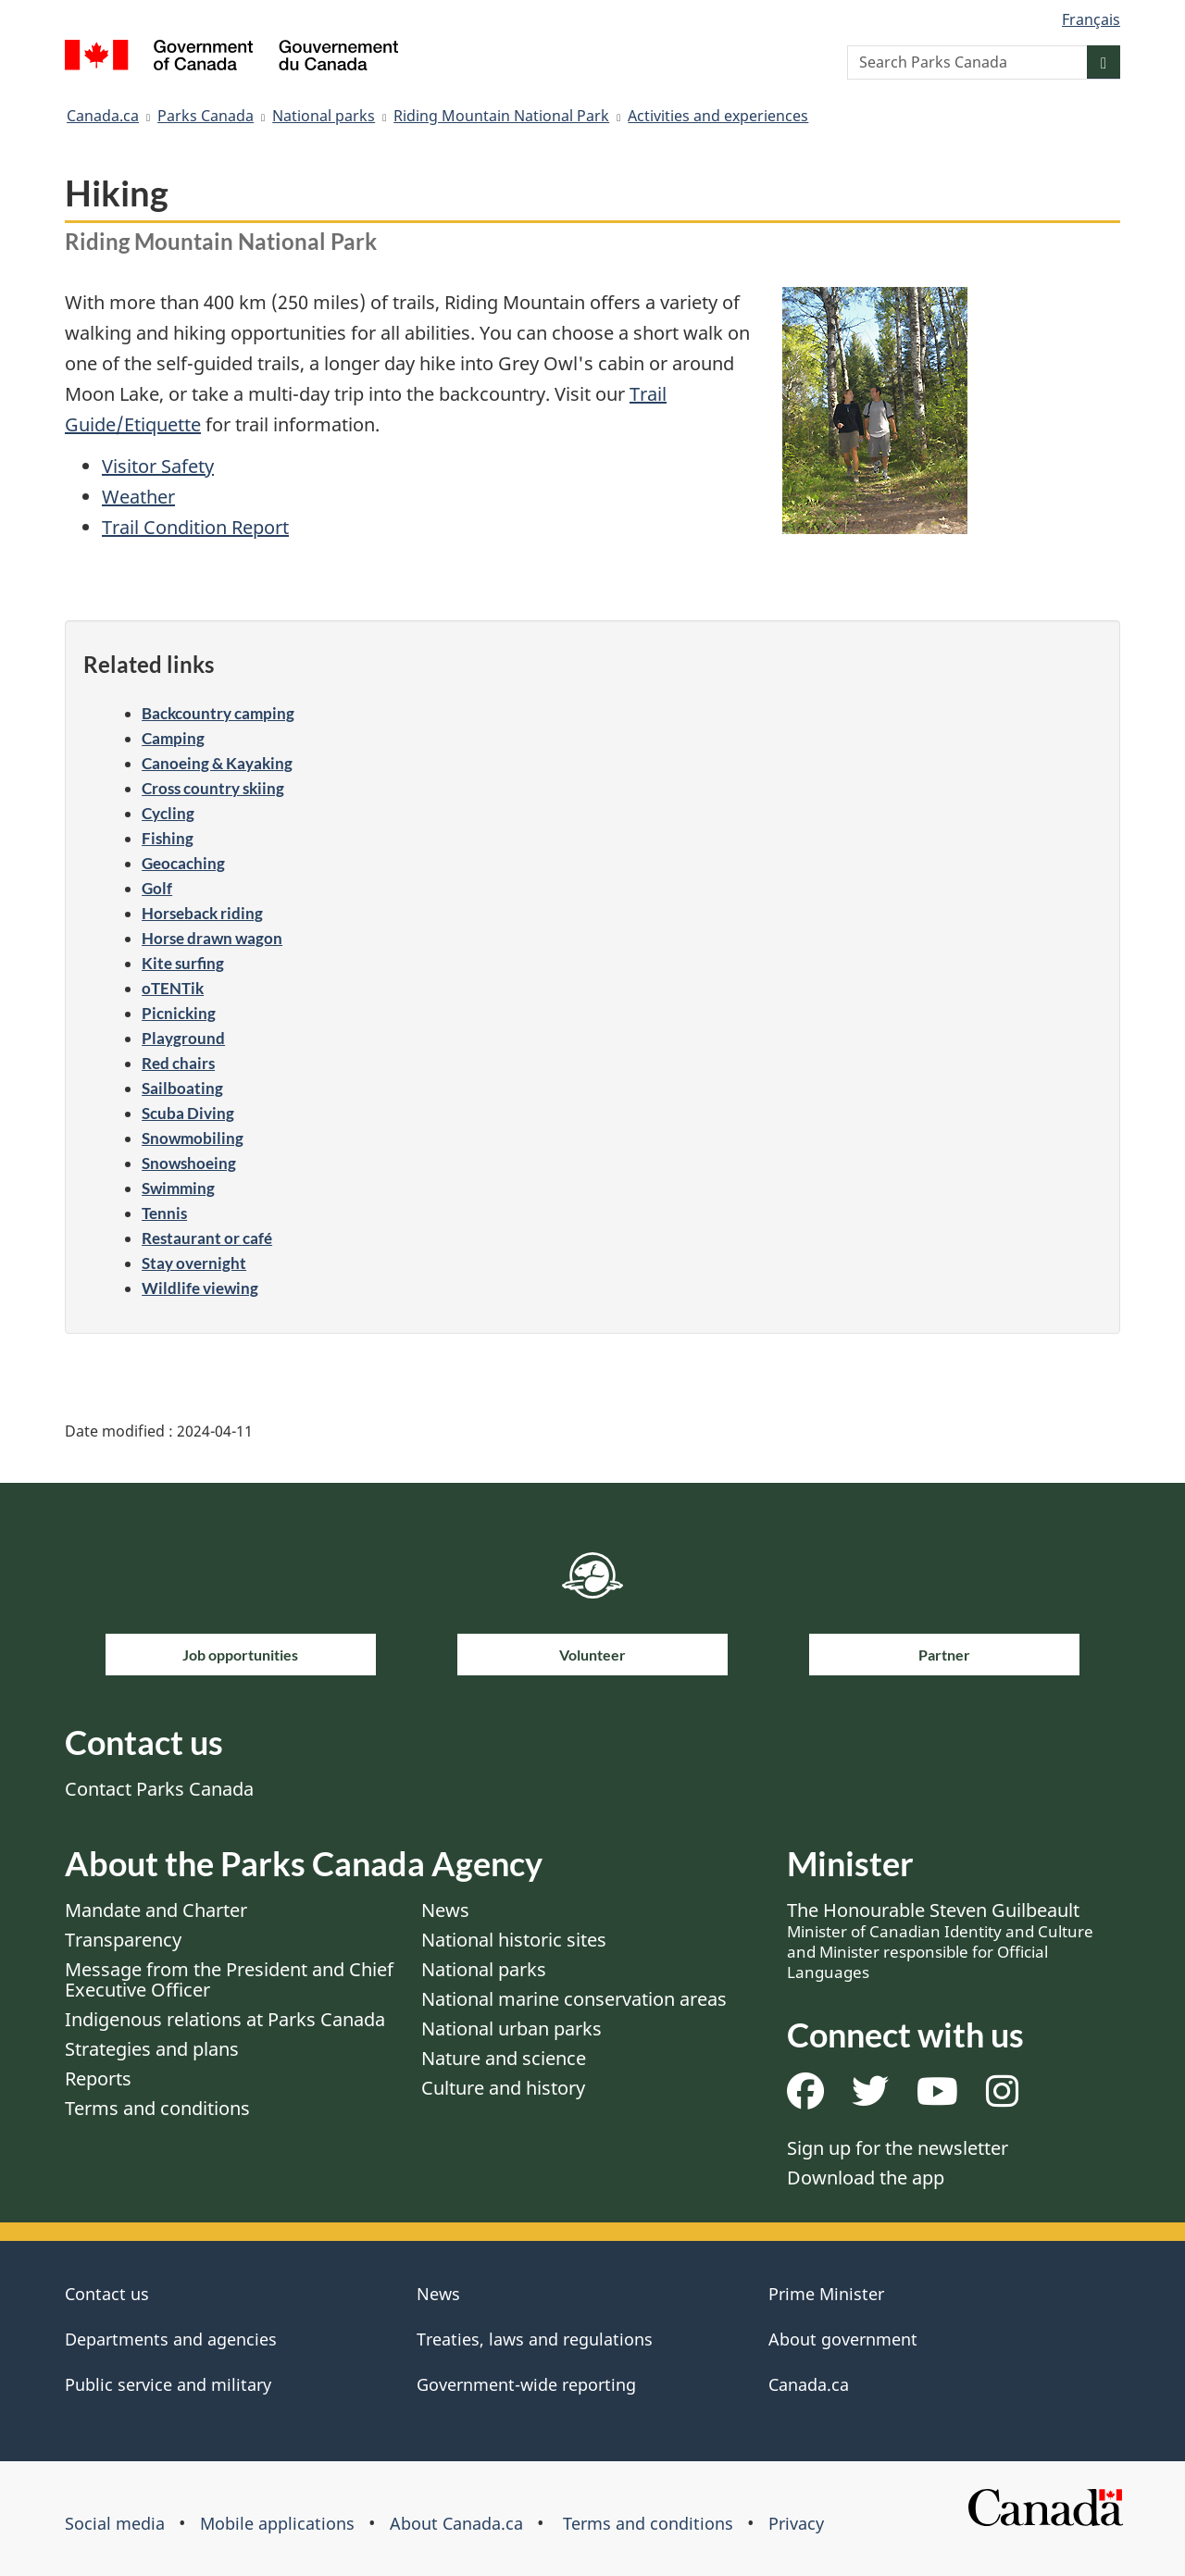 This screenshot has height=2576, width=1185. What do you see at coordinates (200, 1288) in the screenshot?
I see `Wildlife viewing` at bounding box center [200, 1288].